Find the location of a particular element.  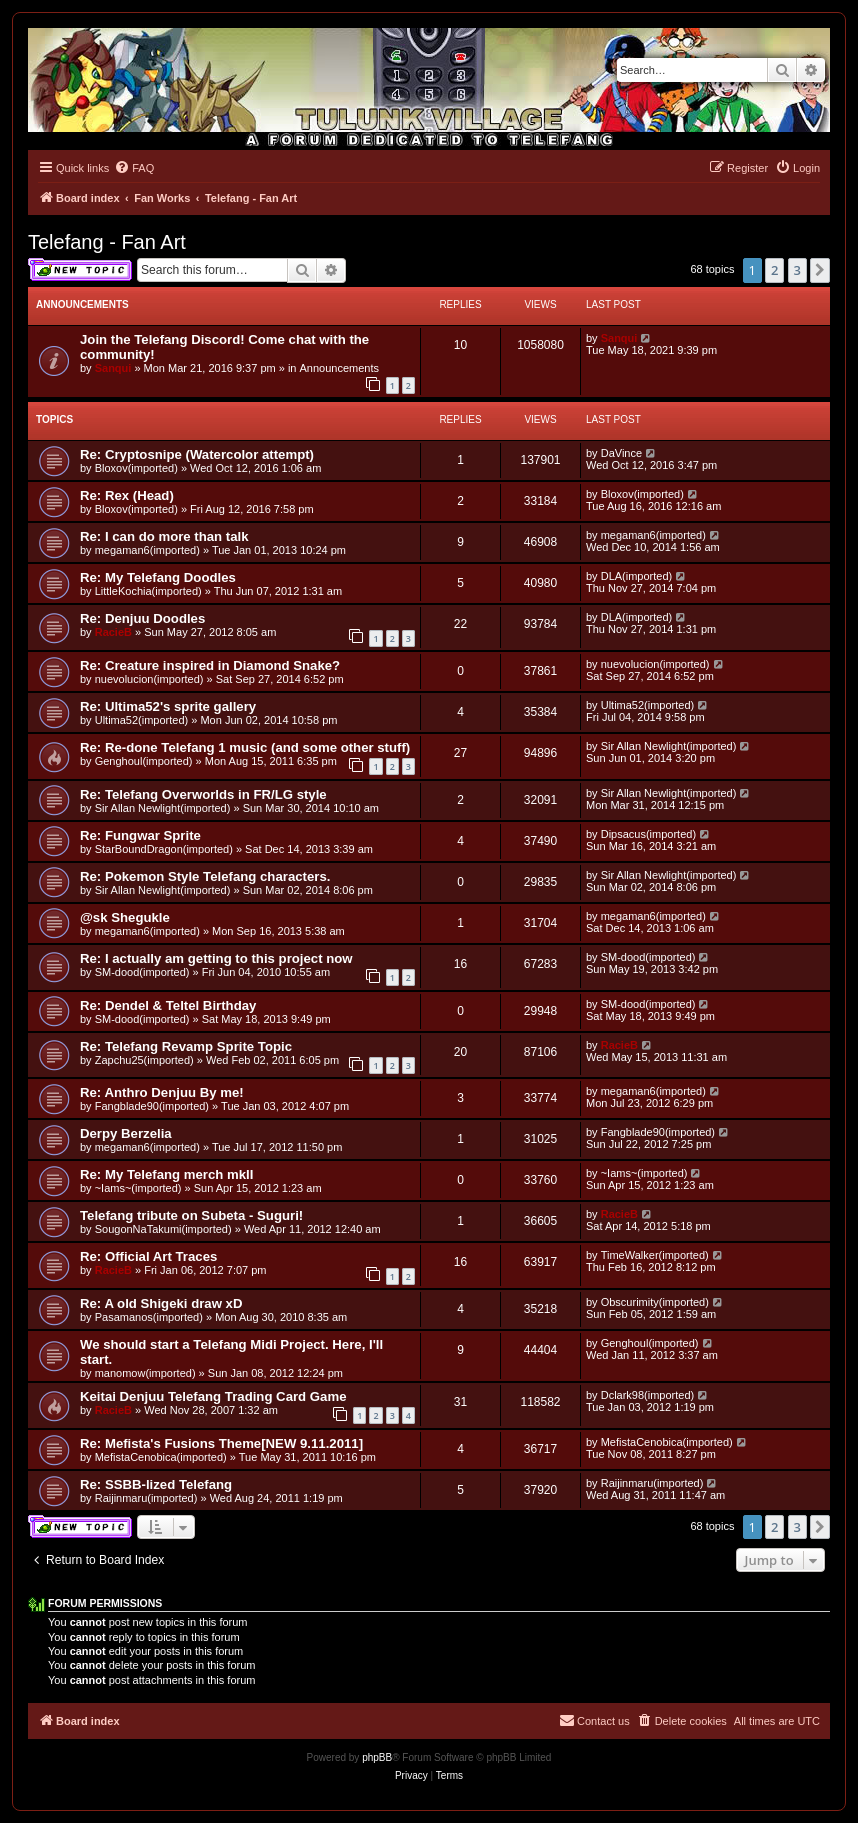

Telefang - Fan Art is located at coordinates (107, 242).